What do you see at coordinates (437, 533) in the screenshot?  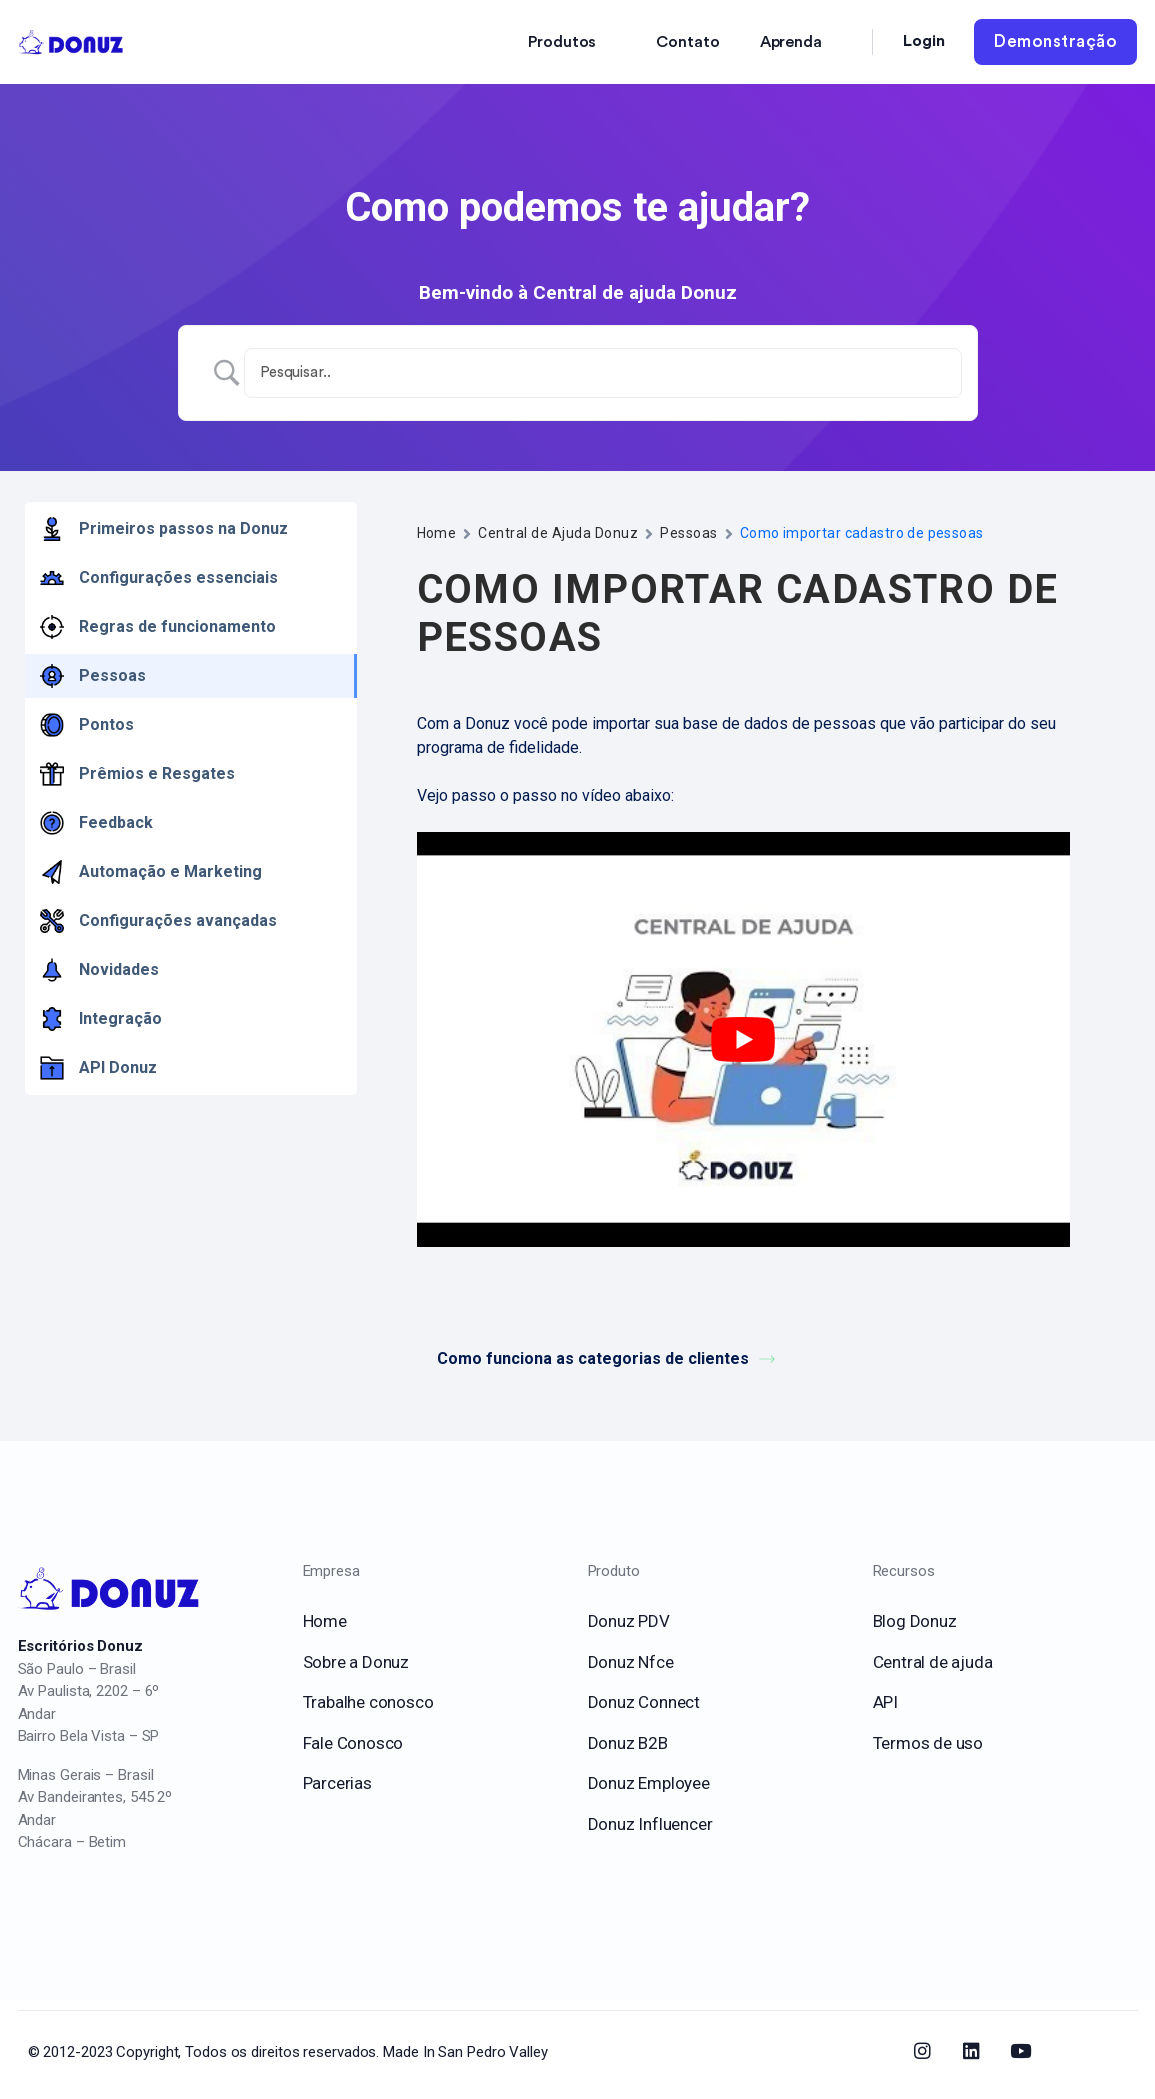 I see `Home` at bounding box center [437, 533].